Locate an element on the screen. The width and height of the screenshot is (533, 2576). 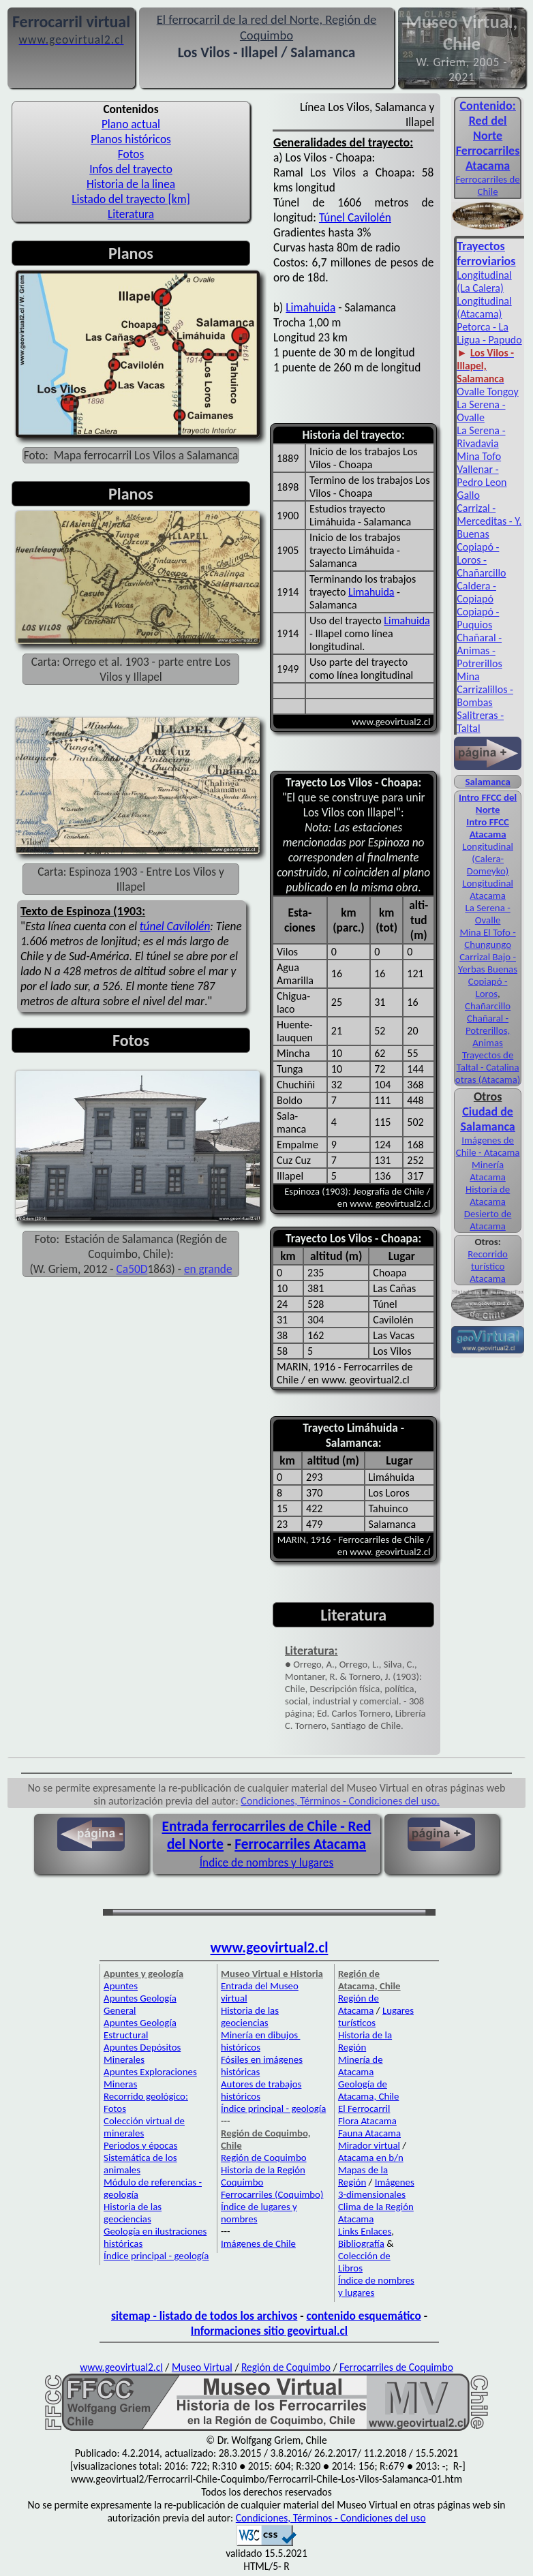
Informaciones sitio geovirtual.cl is located at coordinates (269, 2330).